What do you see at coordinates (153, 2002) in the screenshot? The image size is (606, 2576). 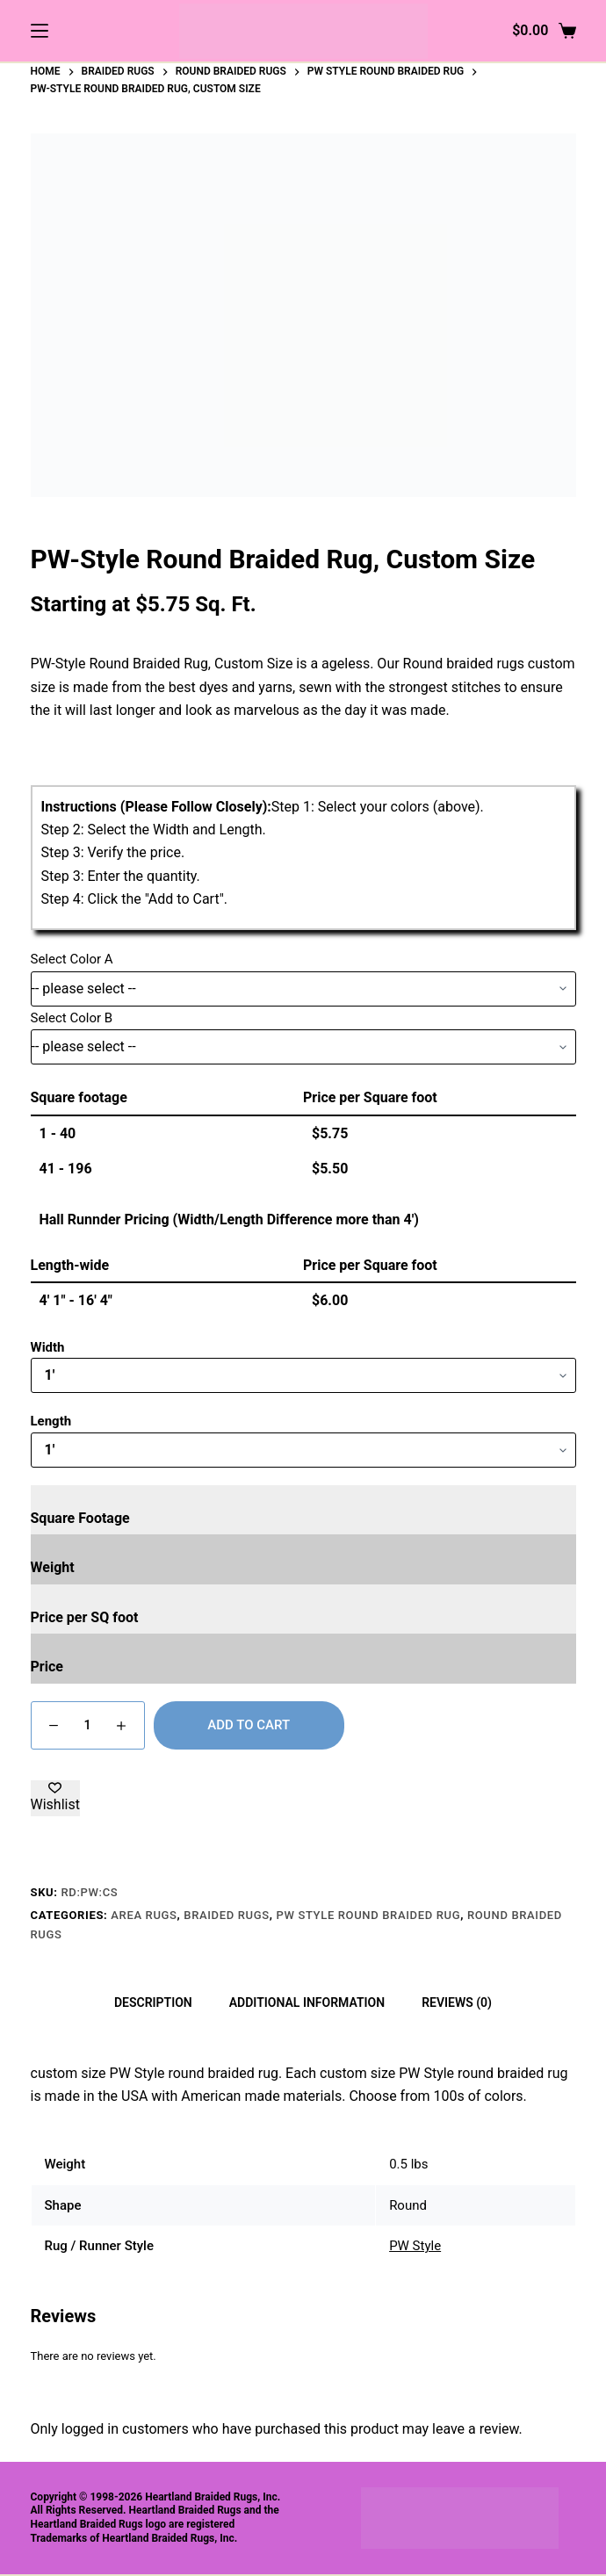 I see `Description [tab]` at bounding box center [153, 2002].